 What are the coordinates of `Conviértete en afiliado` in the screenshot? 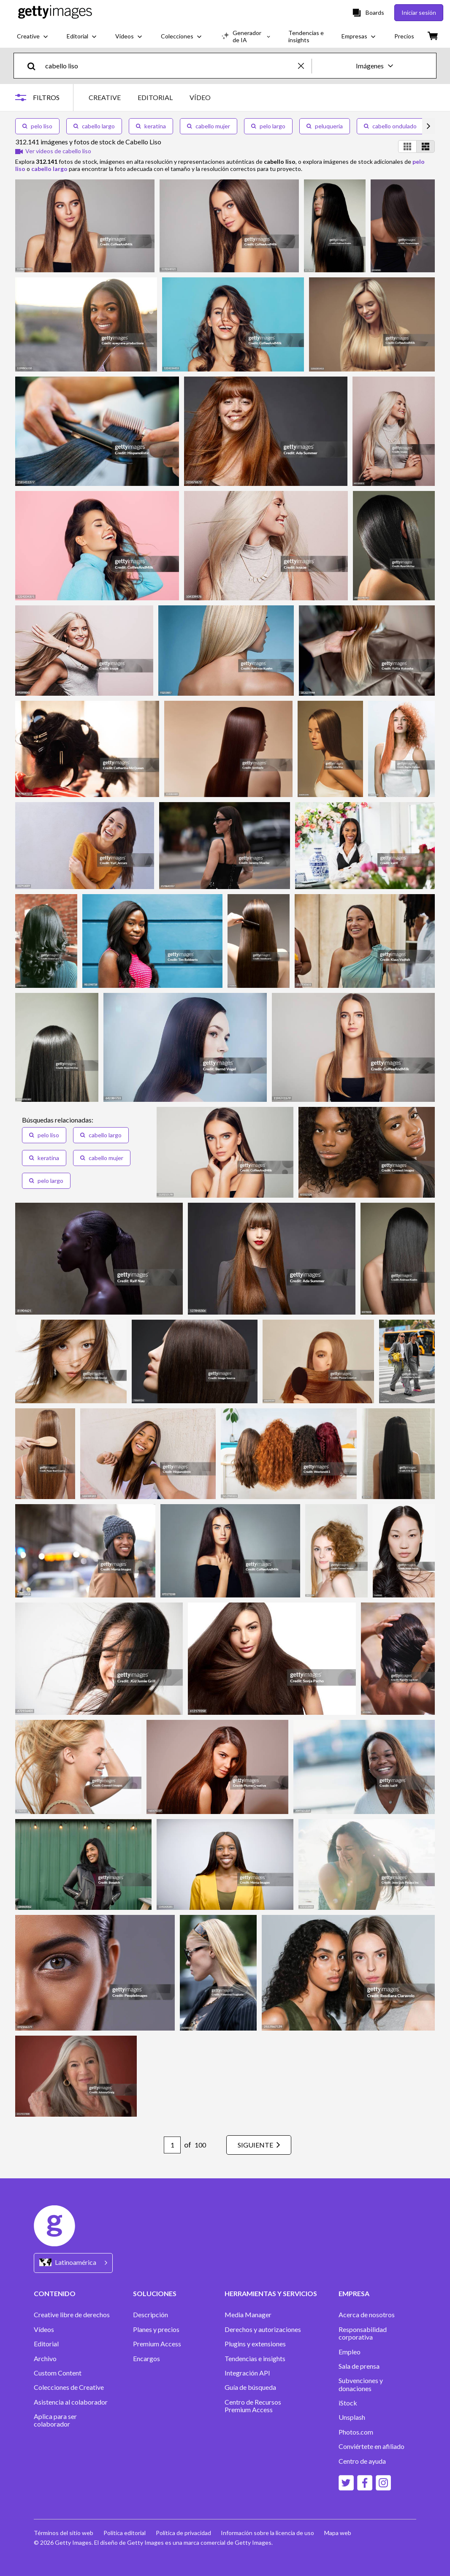 It's located at (371, 2446).